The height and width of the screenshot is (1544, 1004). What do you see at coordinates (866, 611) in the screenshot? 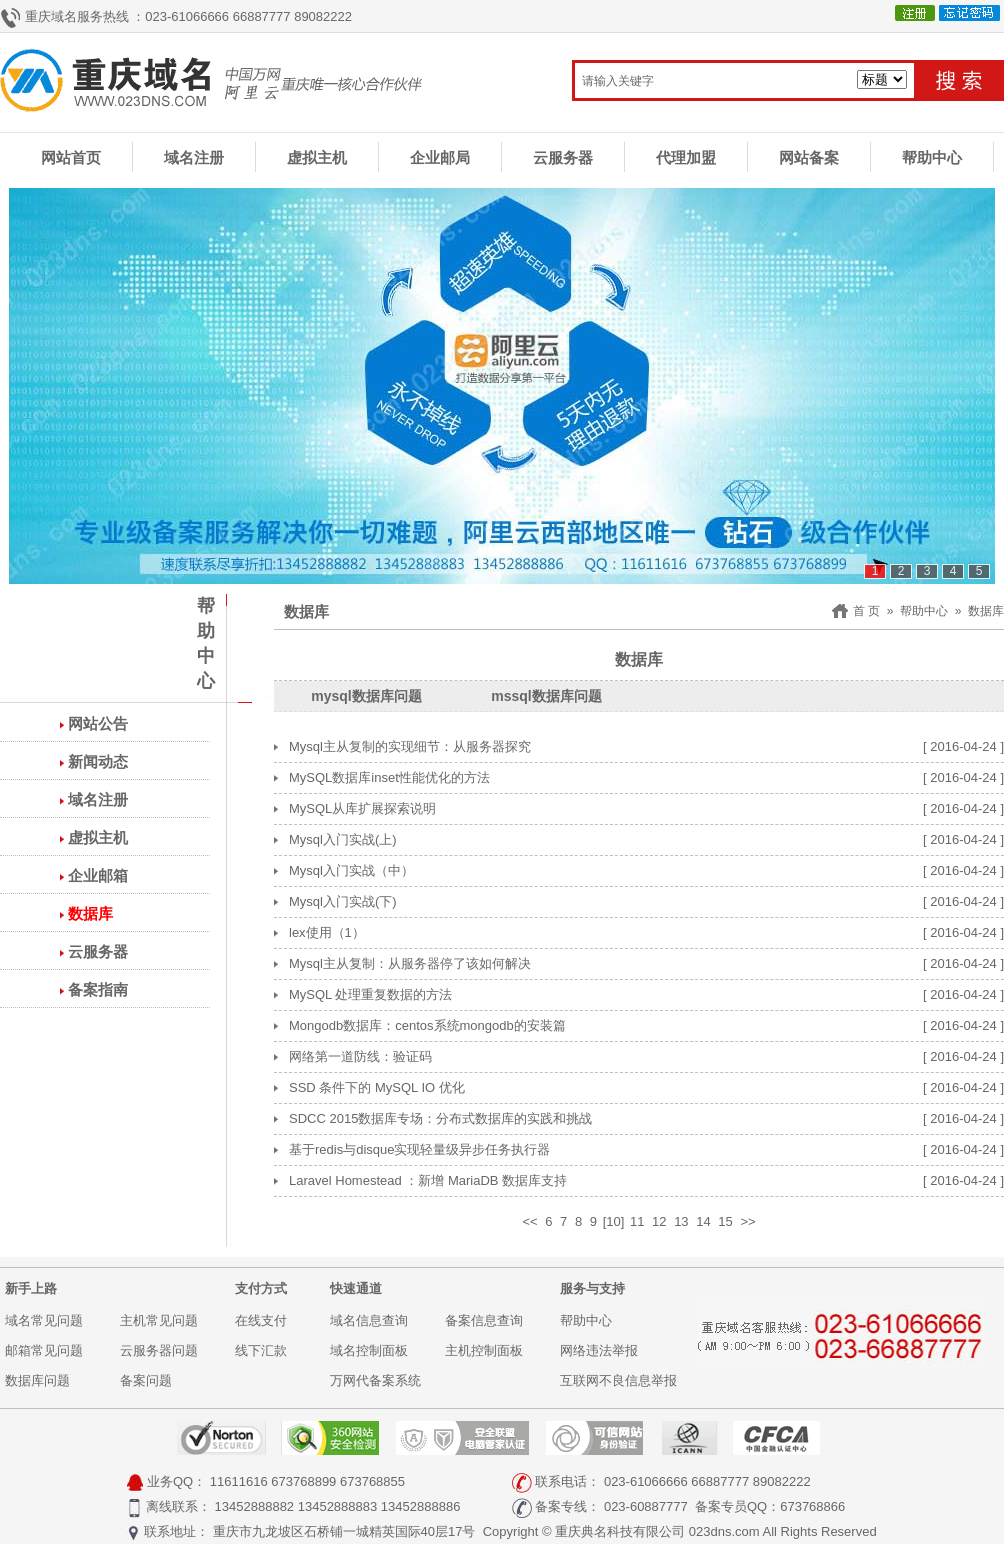
I see `首 页` at bounding box center [866, 611].